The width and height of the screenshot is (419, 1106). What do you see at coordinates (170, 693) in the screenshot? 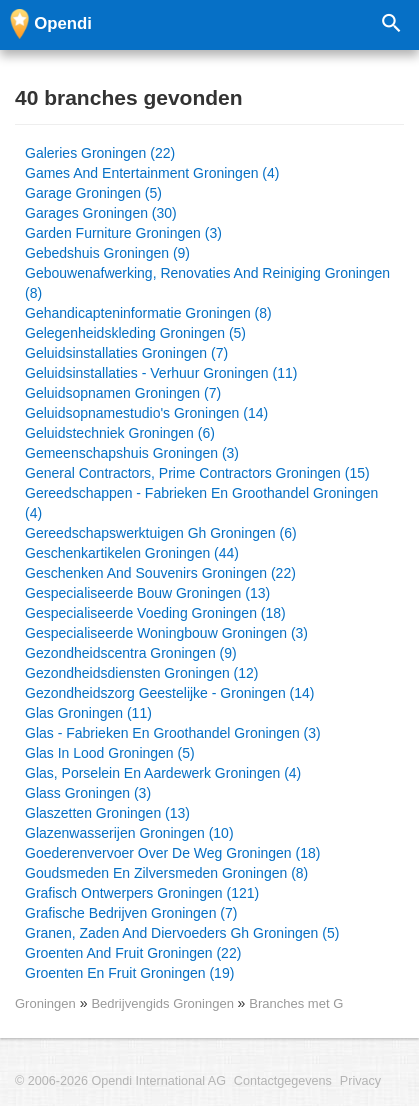
I see `Gezondheidszorg Geestelijke - Groningen (14)` at bounding box center [170, 693].